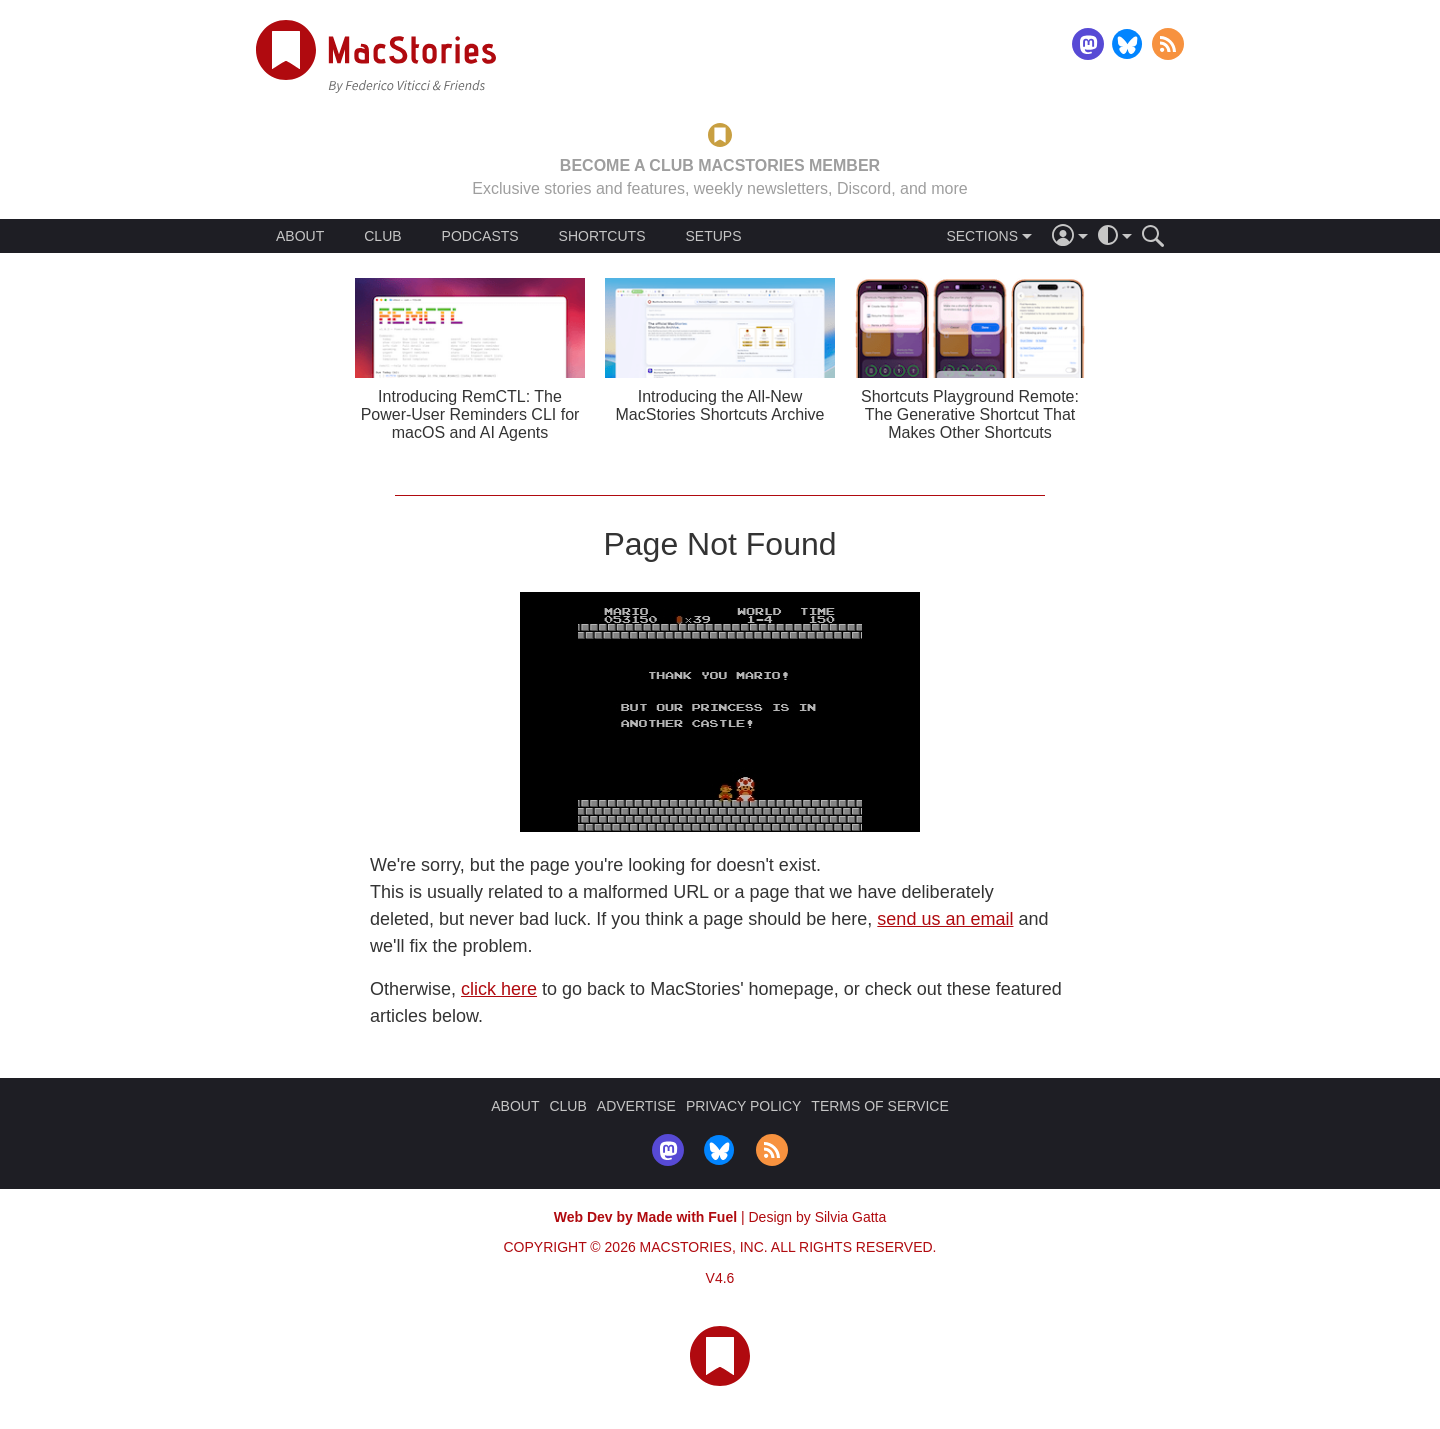  What do you see at coordinates (480, 236) in the screenshot?
I see `PODCASTS` at bounding box center [480, 236].